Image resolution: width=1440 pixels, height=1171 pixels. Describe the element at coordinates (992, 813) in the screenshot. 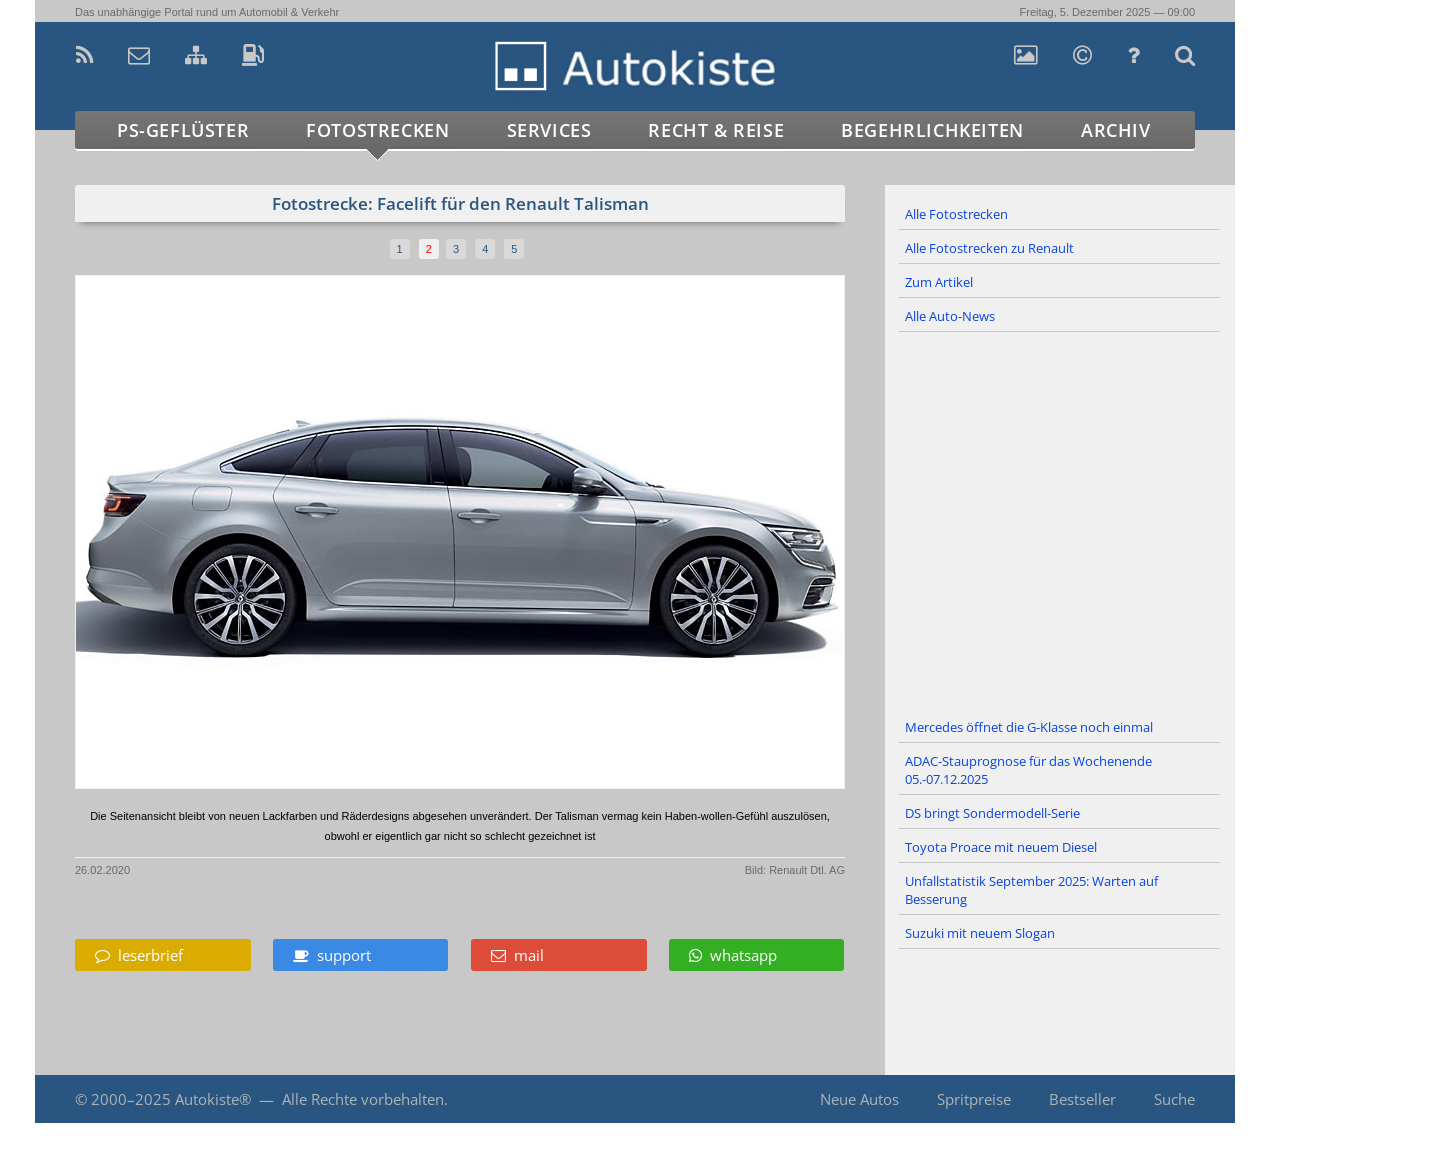

I see `DS bringt Sondermodell-Serie` at that location.